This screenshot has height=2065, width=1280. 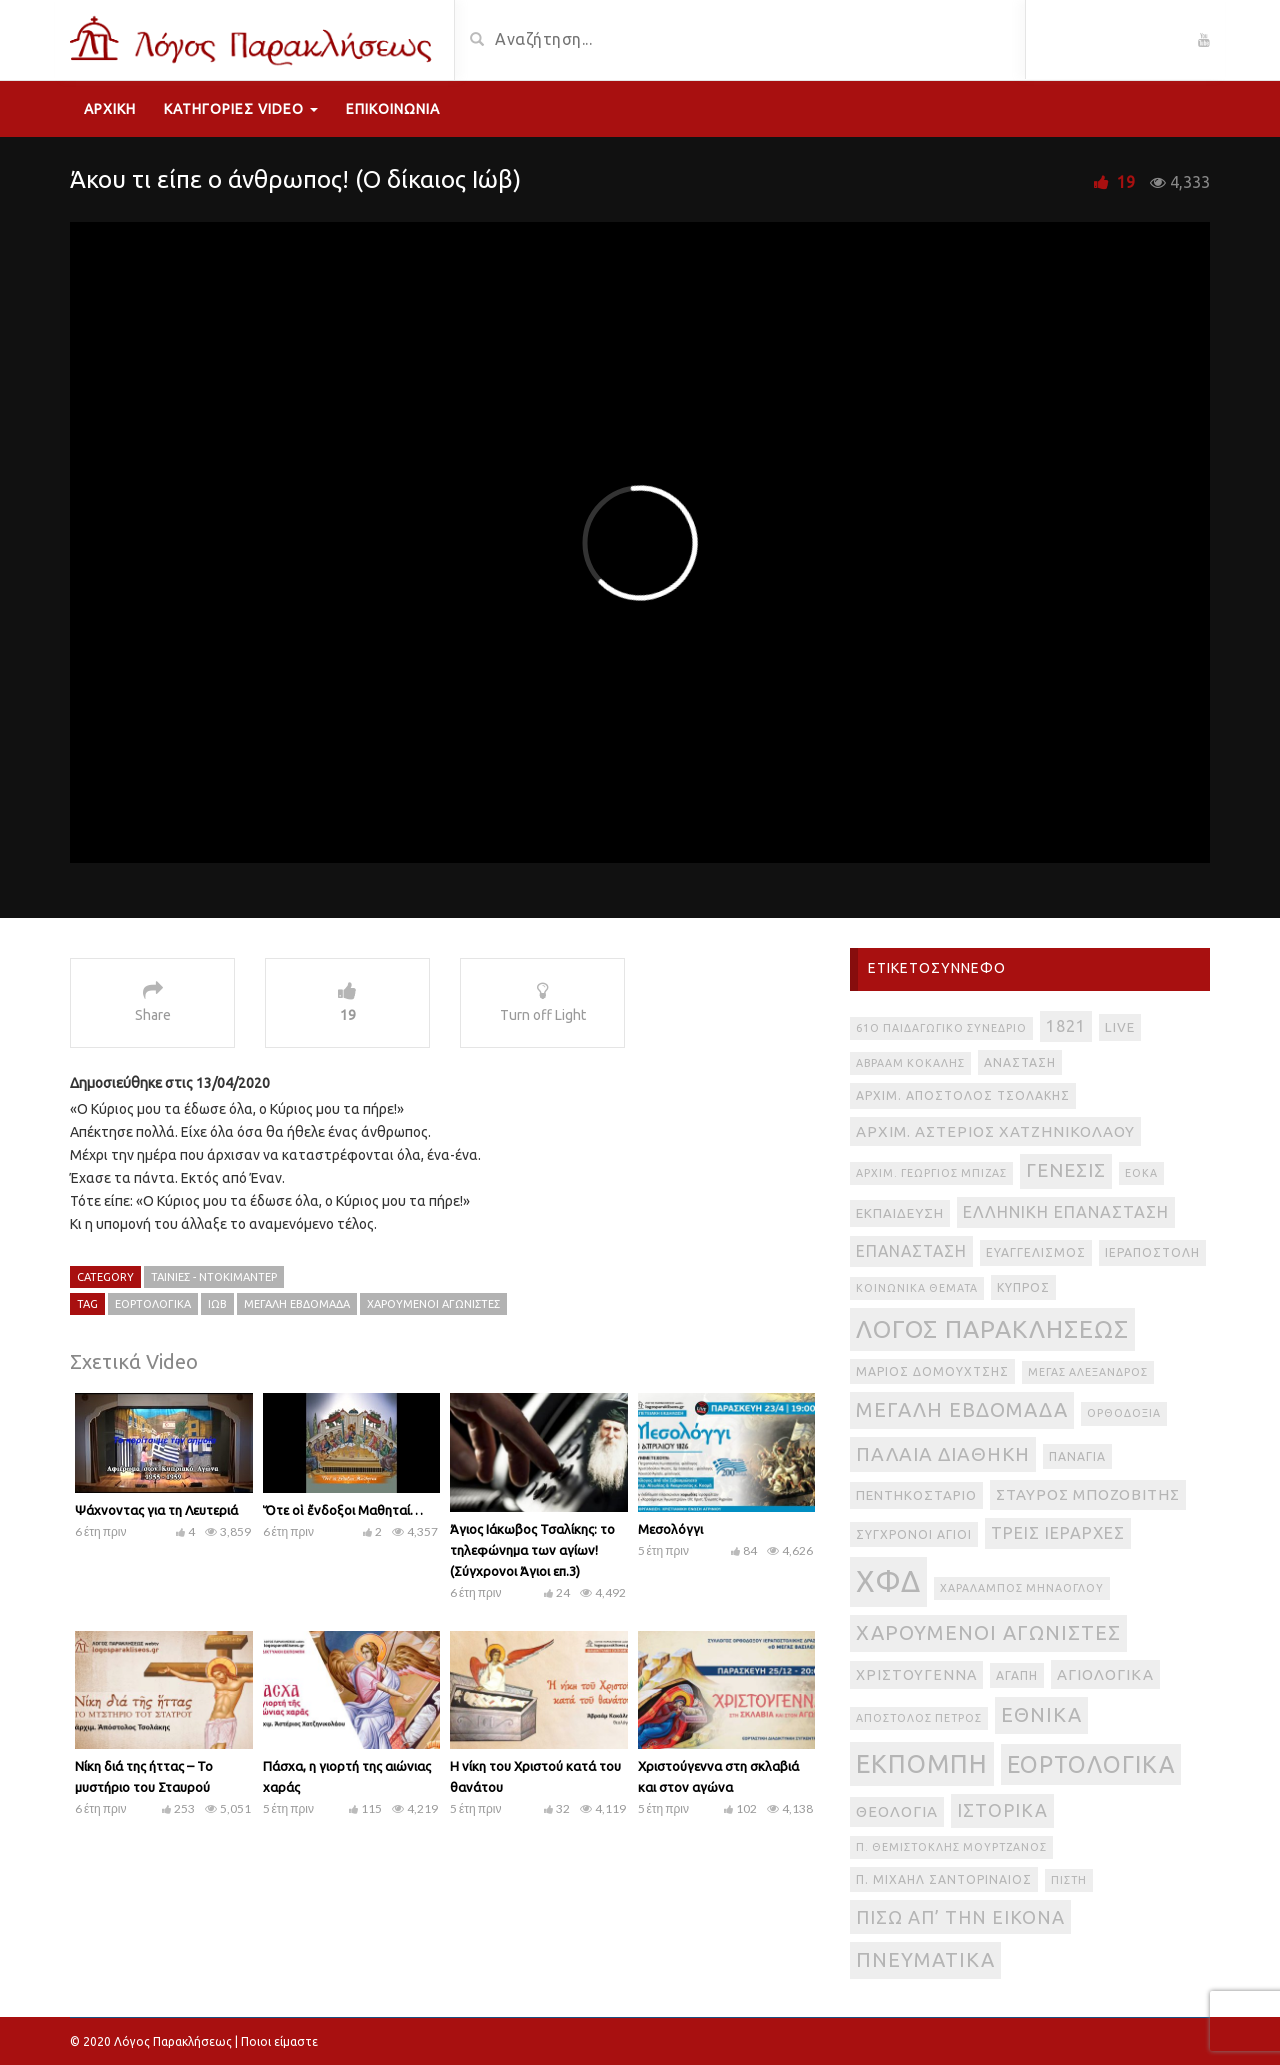 What do you see at coordinates (1066, 1212) in the screenshot?
I see `Ελληνική Επανάσταση [Ελληνική Επανάσταση (8 στοιχεία)]` at bounding box center [1066, 1212].